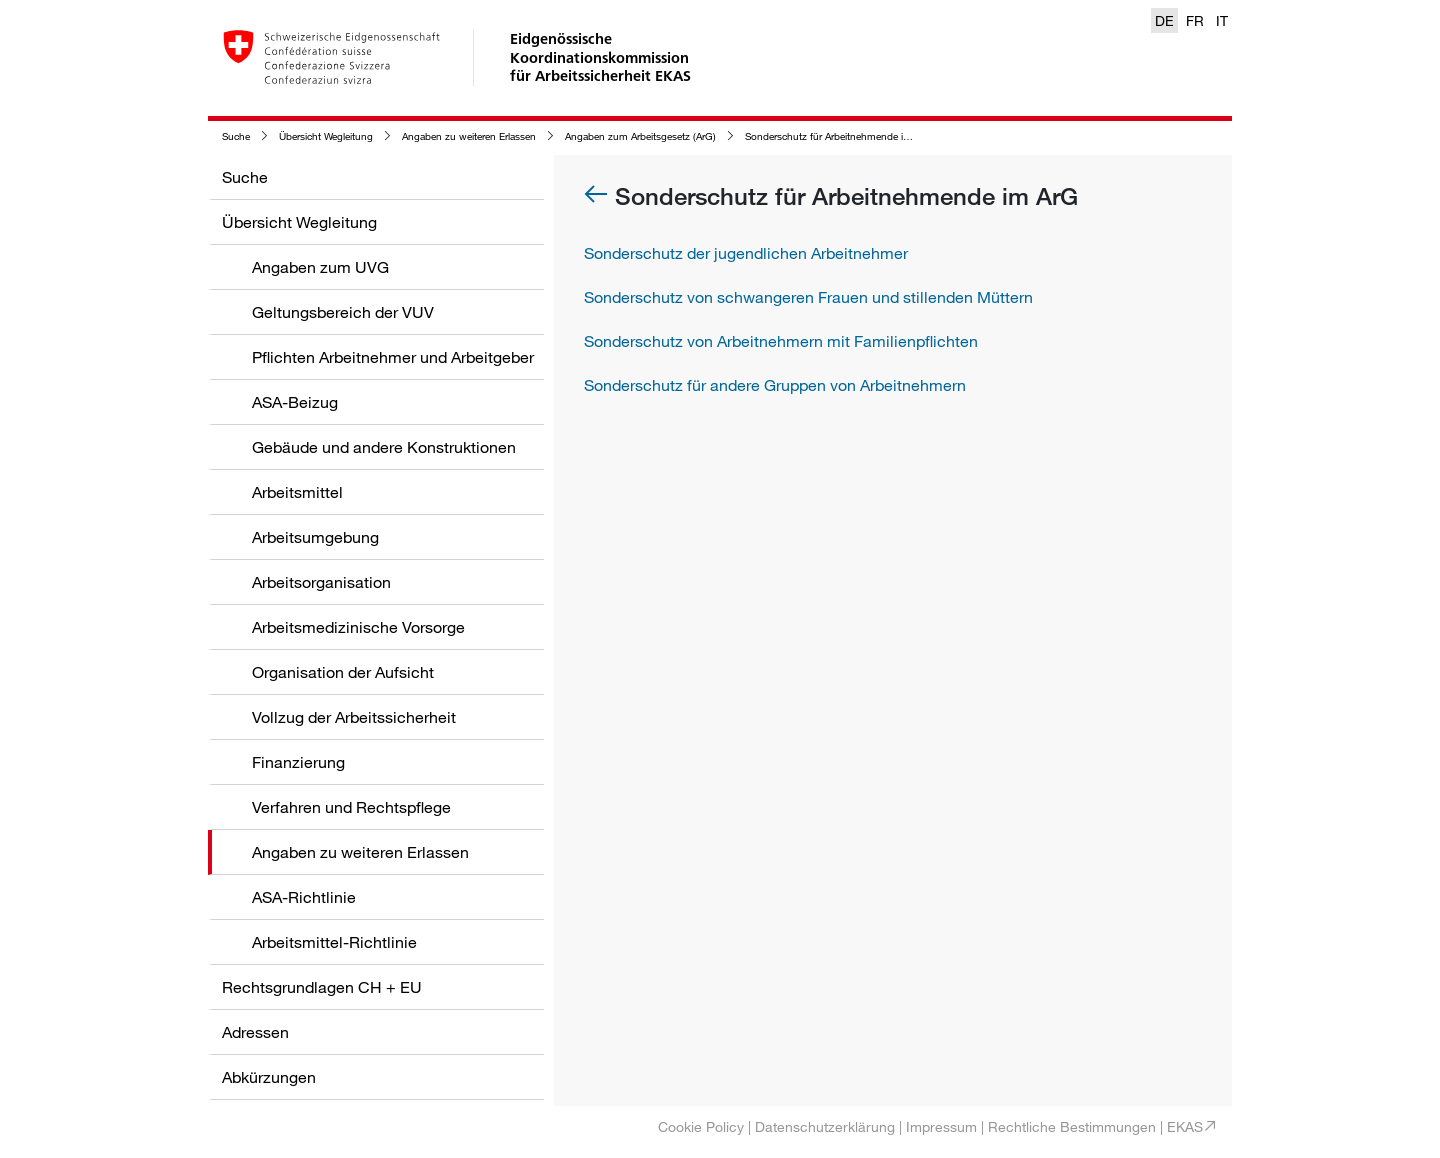 This screenshot has height=1158, width=1440. What do you see at coordinates (781, 341) in the screenshot?
I see `Sonderschutz von Arbeitnehmern mit Familienpflichten` at bounding box center [781, 341].